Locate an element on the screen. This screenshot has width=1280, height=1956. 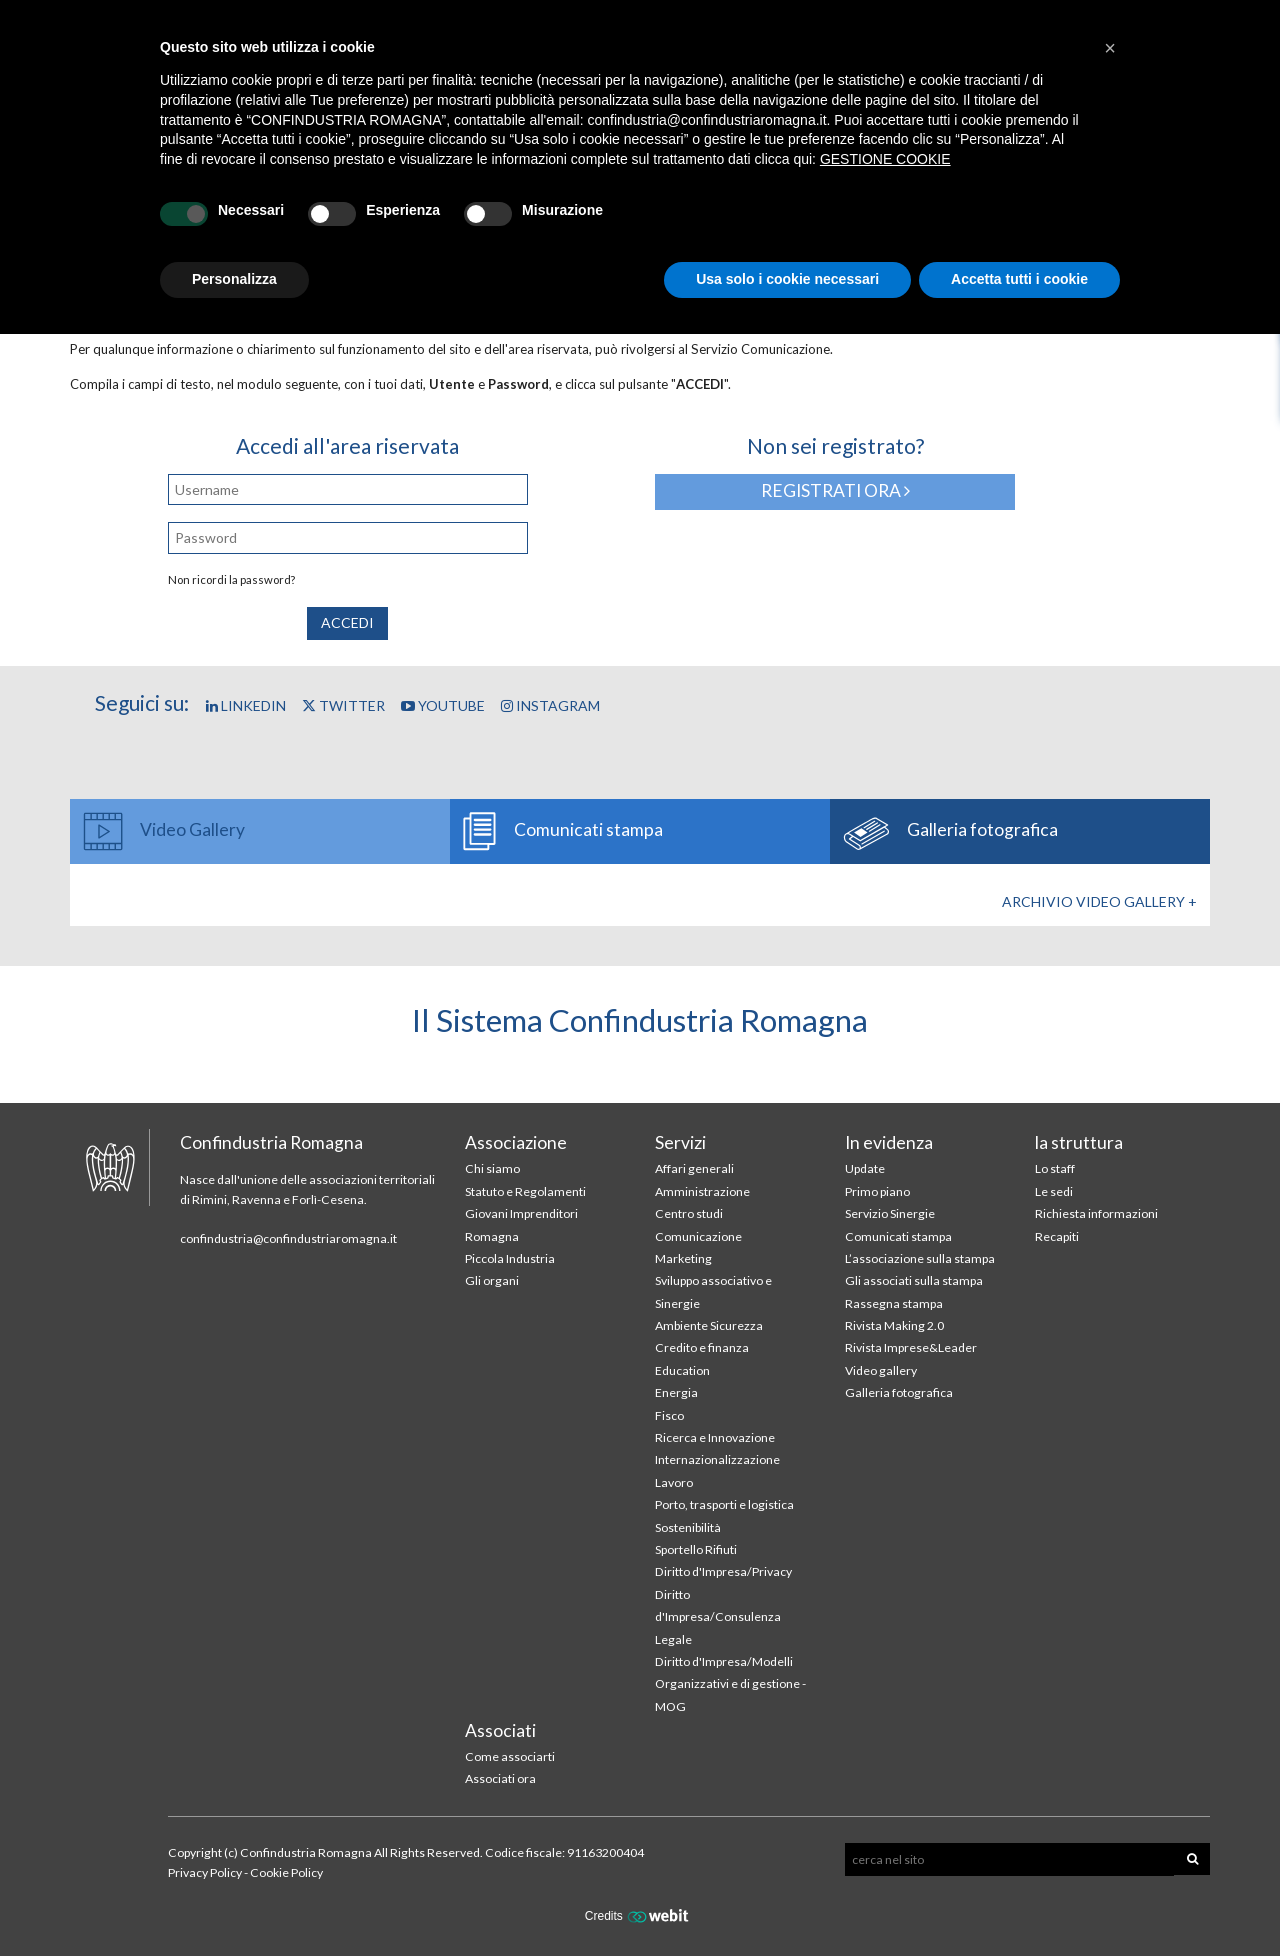
Instagram is located at coordinates (550, 705).